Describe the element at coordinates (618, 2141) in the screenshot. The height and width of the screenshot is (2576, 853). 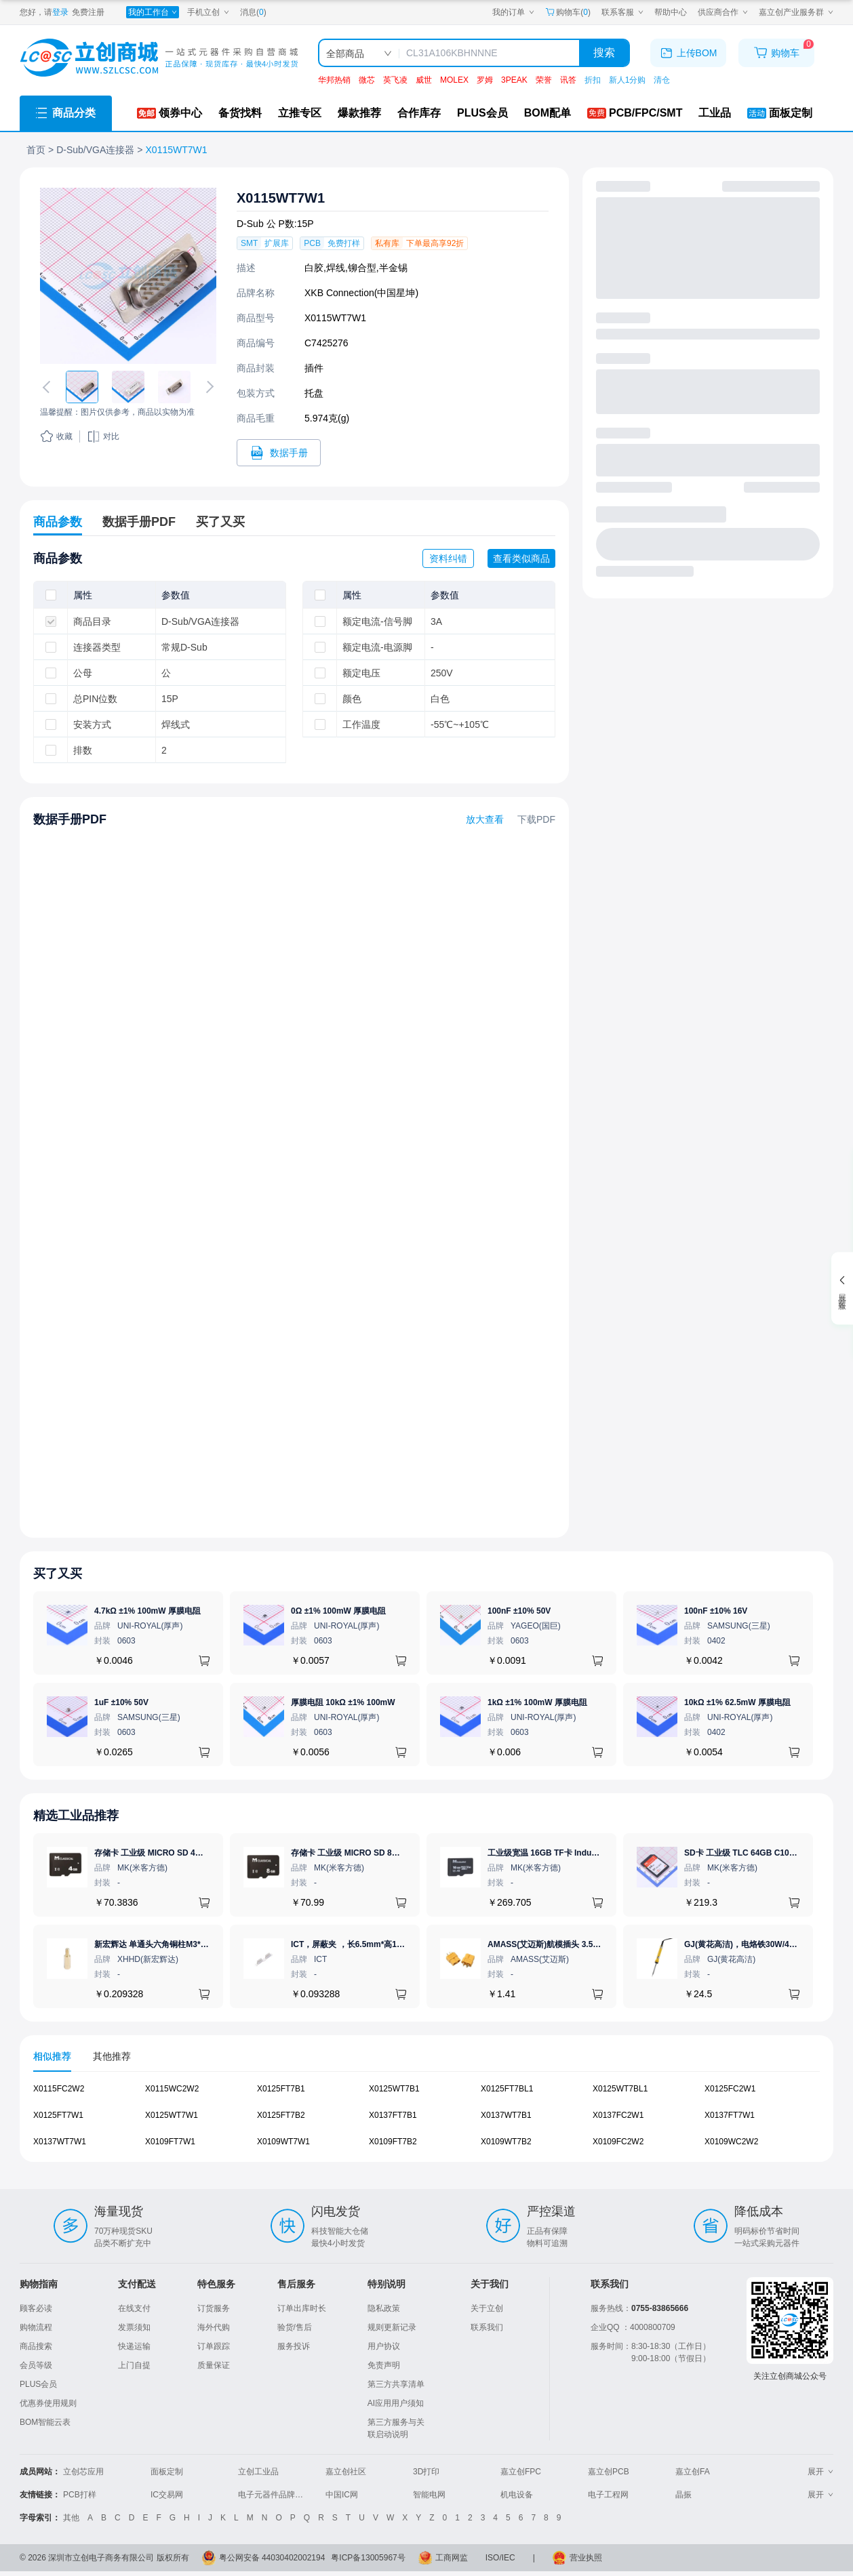
I see `X0109FC2W2 [查看元器件X0109FC2W2详情]` at that location.